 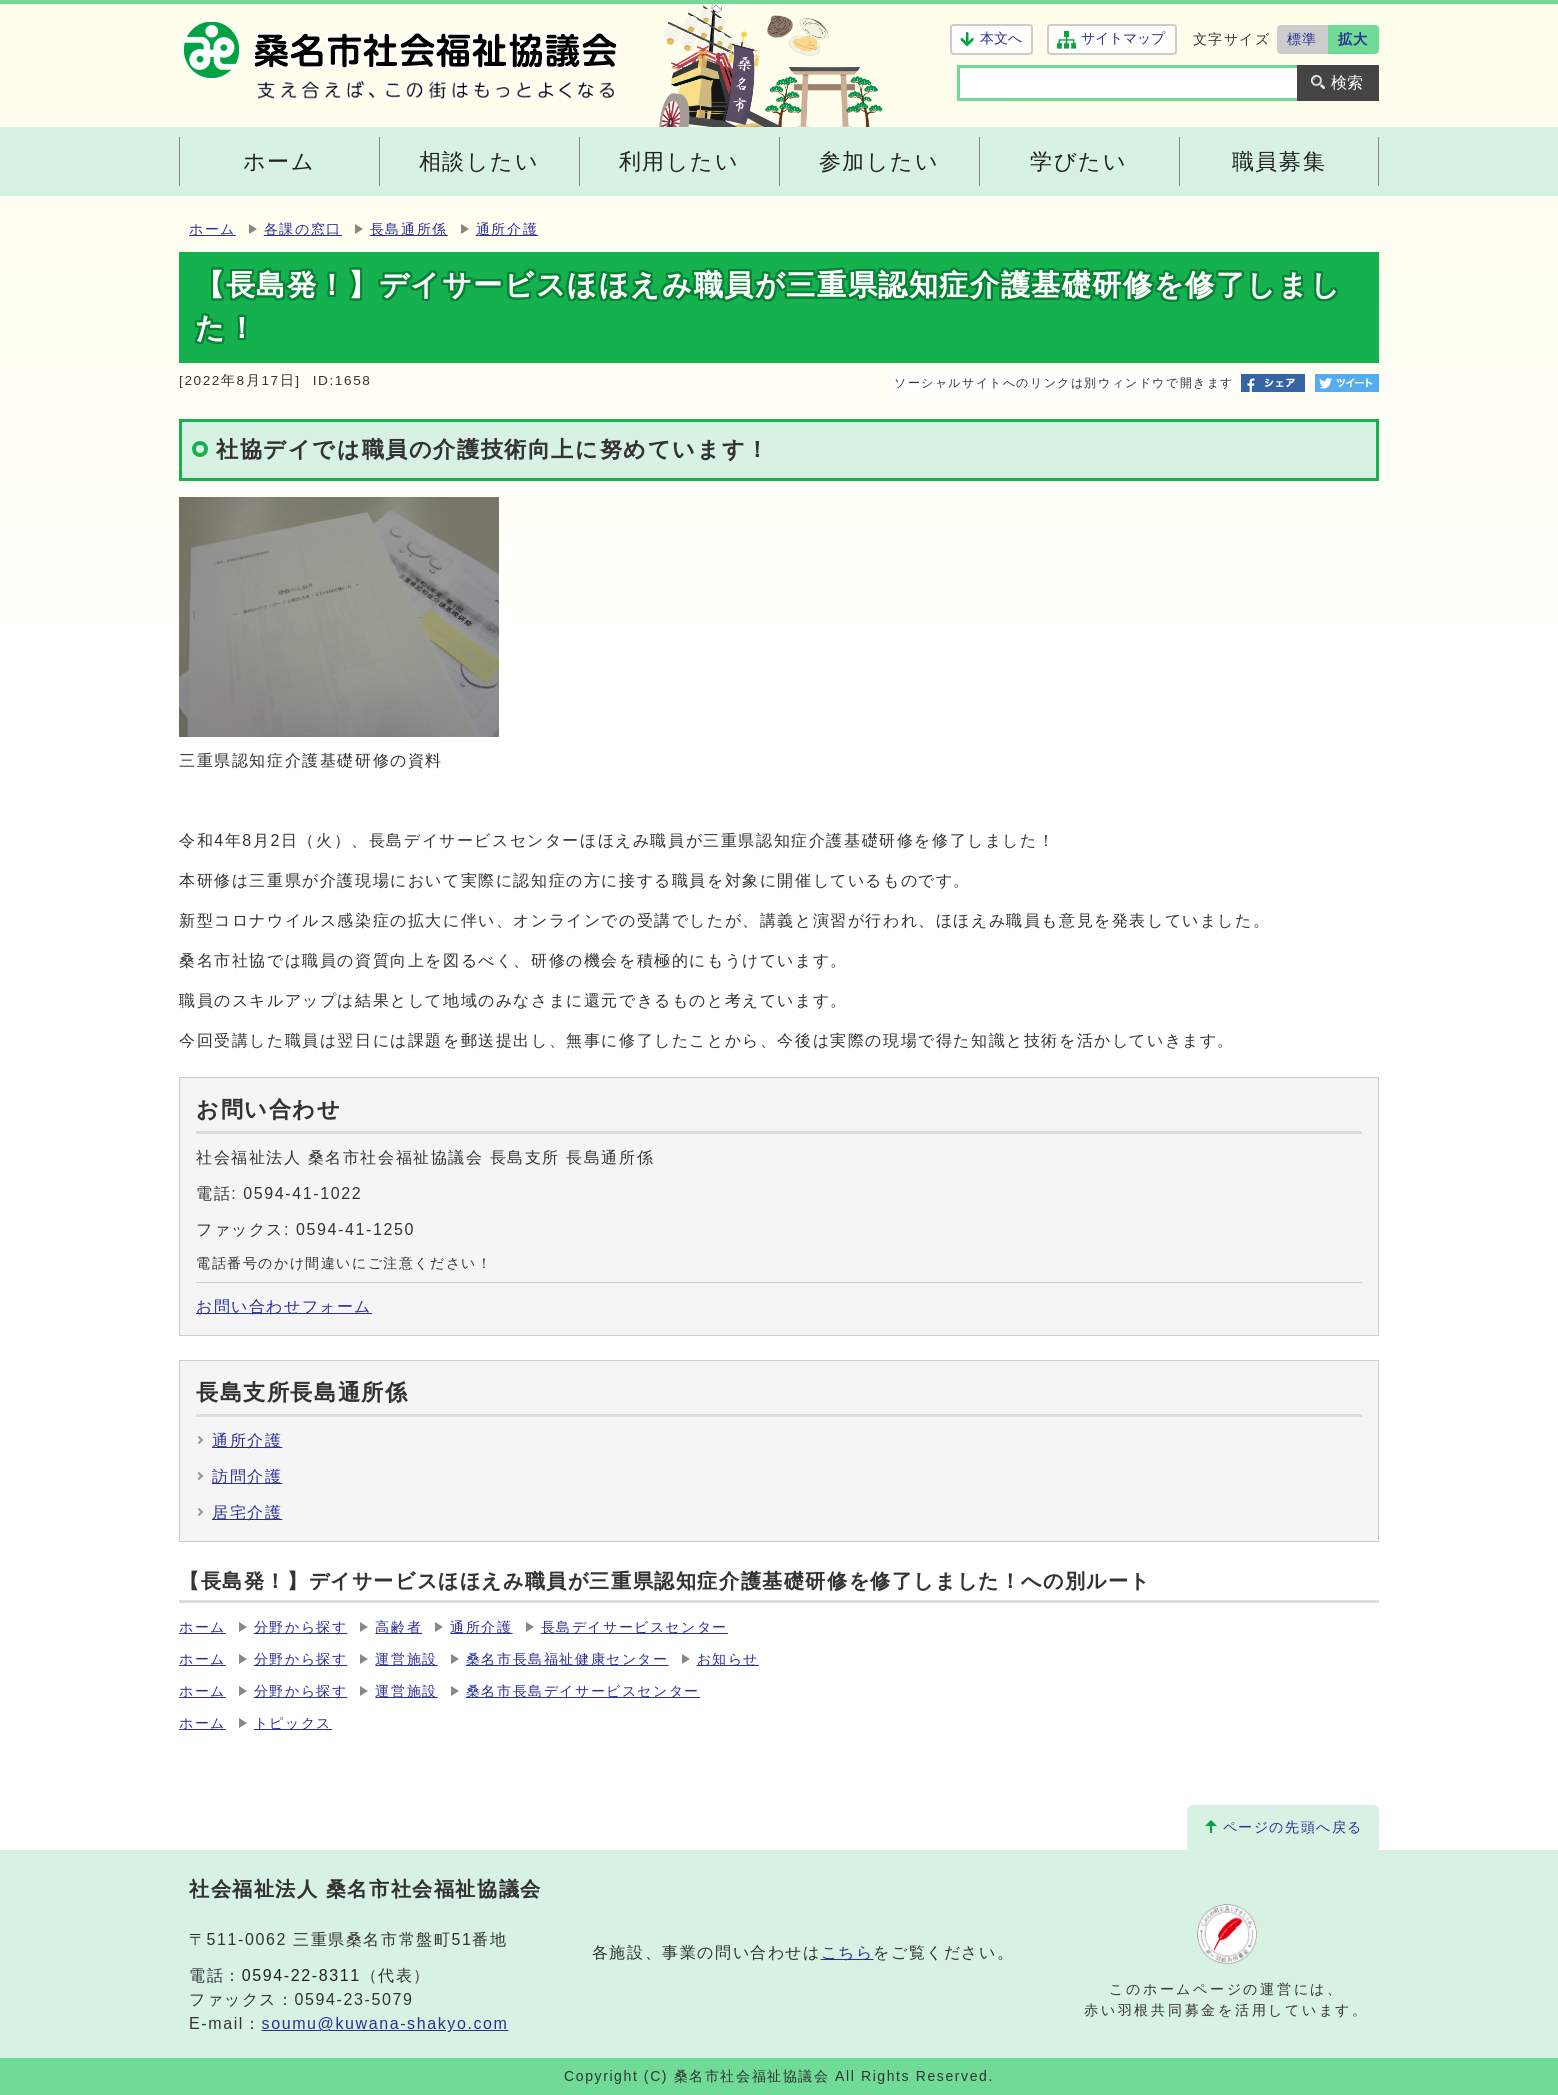 What do you see at coordinates (507, 229) in the screenshot?
I see `通所介護` at bounding box center [507, 229].